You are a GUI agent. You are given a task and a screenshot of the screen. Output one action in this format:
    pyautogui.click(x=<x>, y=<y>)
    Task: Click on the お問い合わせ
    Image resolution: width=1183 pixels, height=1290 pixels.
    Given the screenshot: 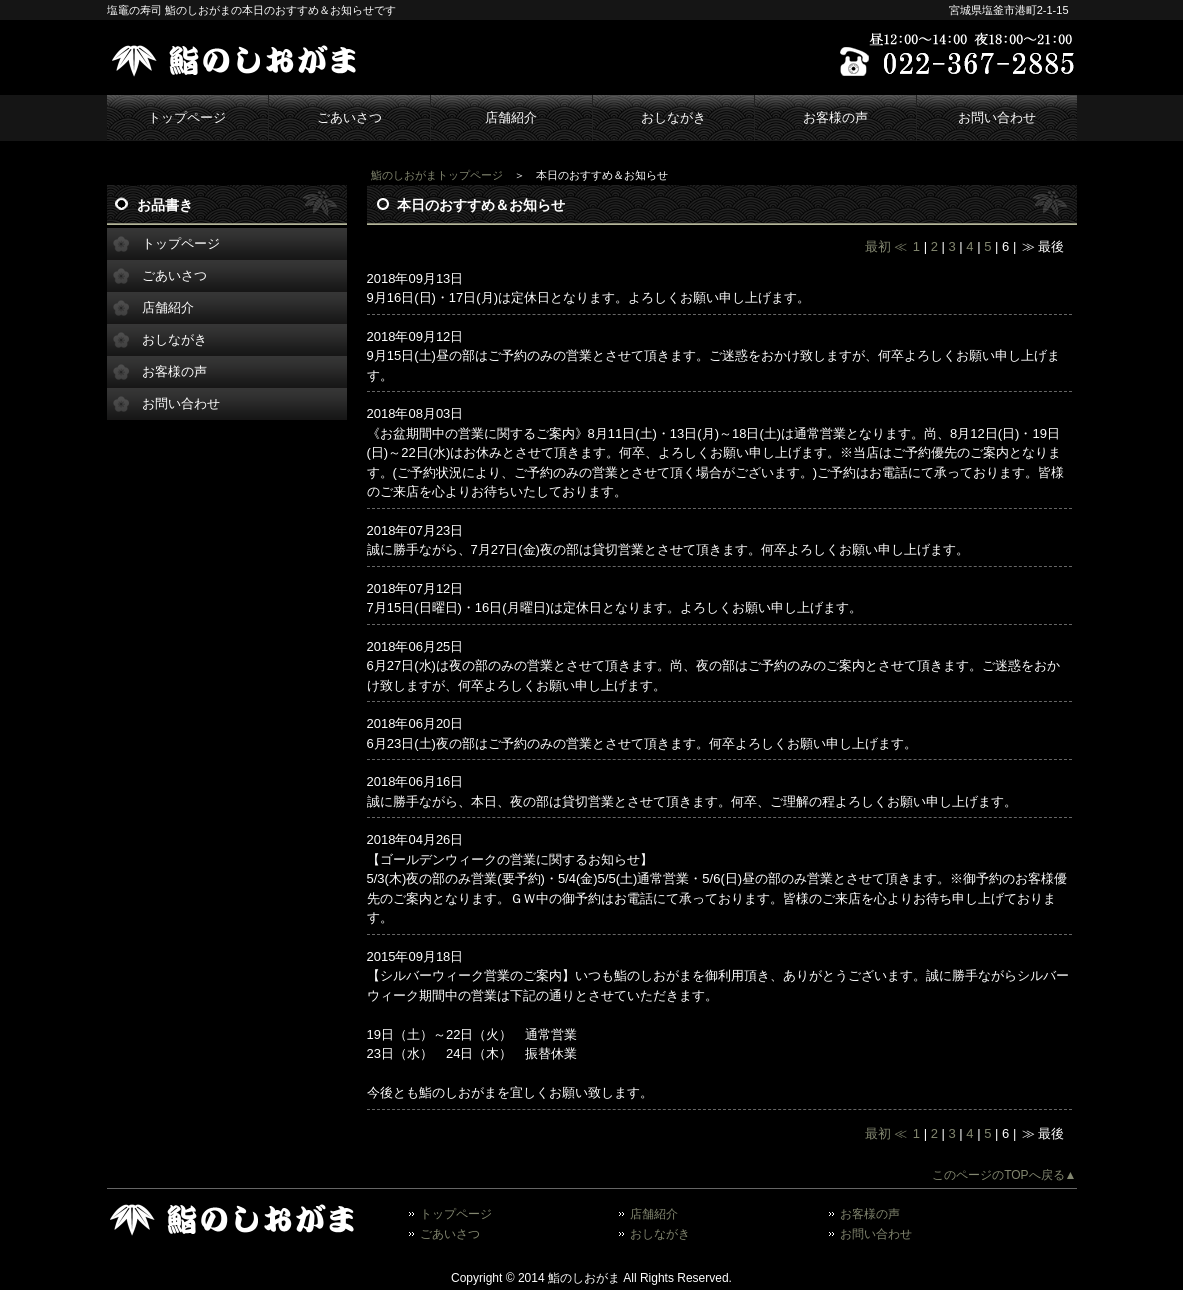 What is the action you would take?
    pyautogui.click(x=997, y=117)
    